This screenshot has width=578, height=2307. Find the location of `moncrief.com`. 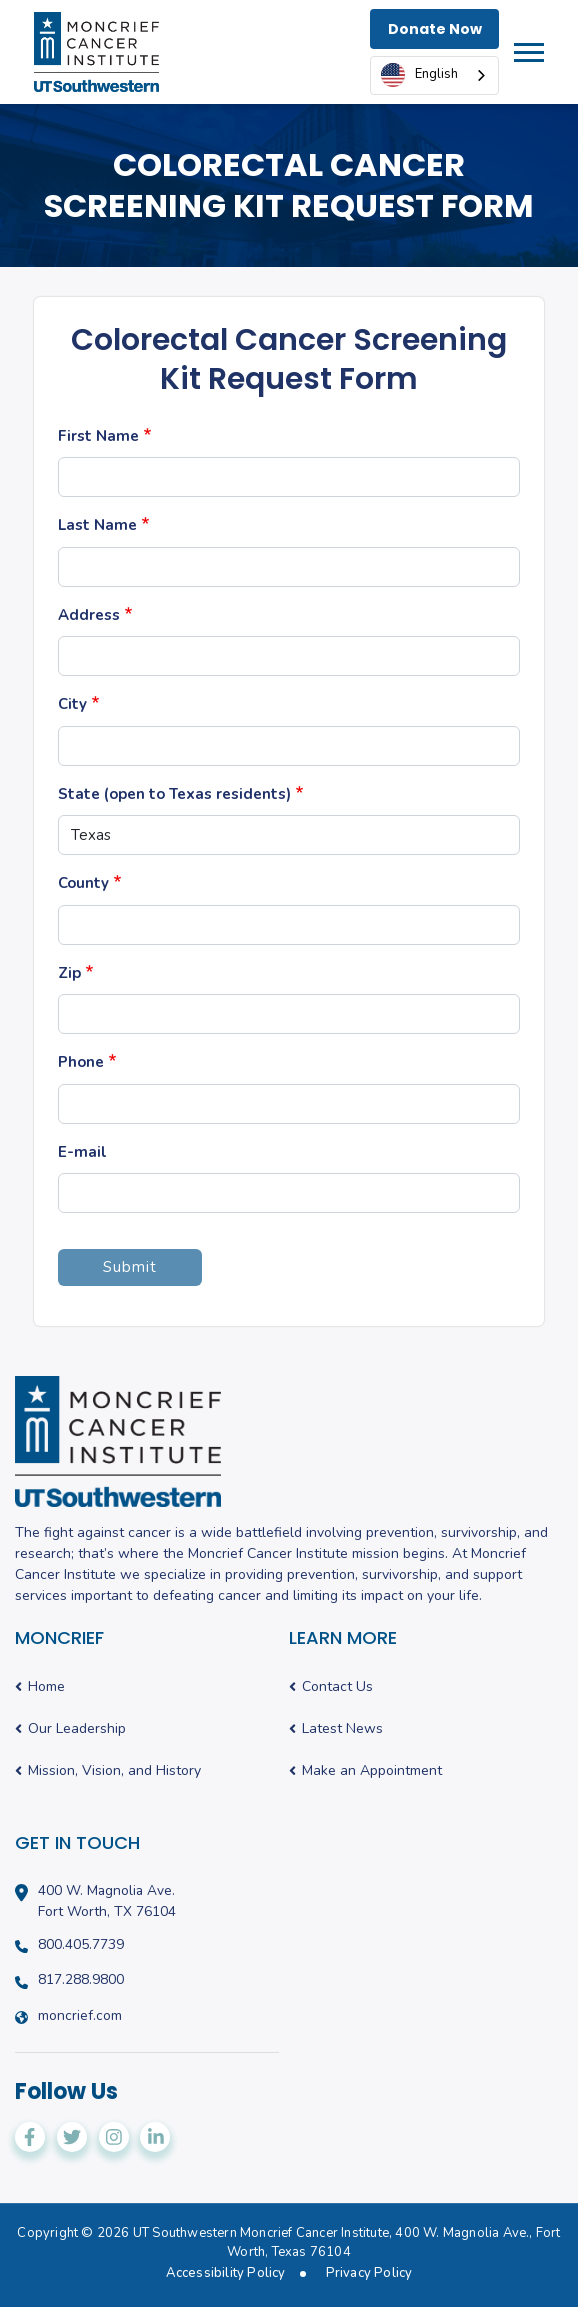

moncrief.com is located at coordinates (80, 2016).